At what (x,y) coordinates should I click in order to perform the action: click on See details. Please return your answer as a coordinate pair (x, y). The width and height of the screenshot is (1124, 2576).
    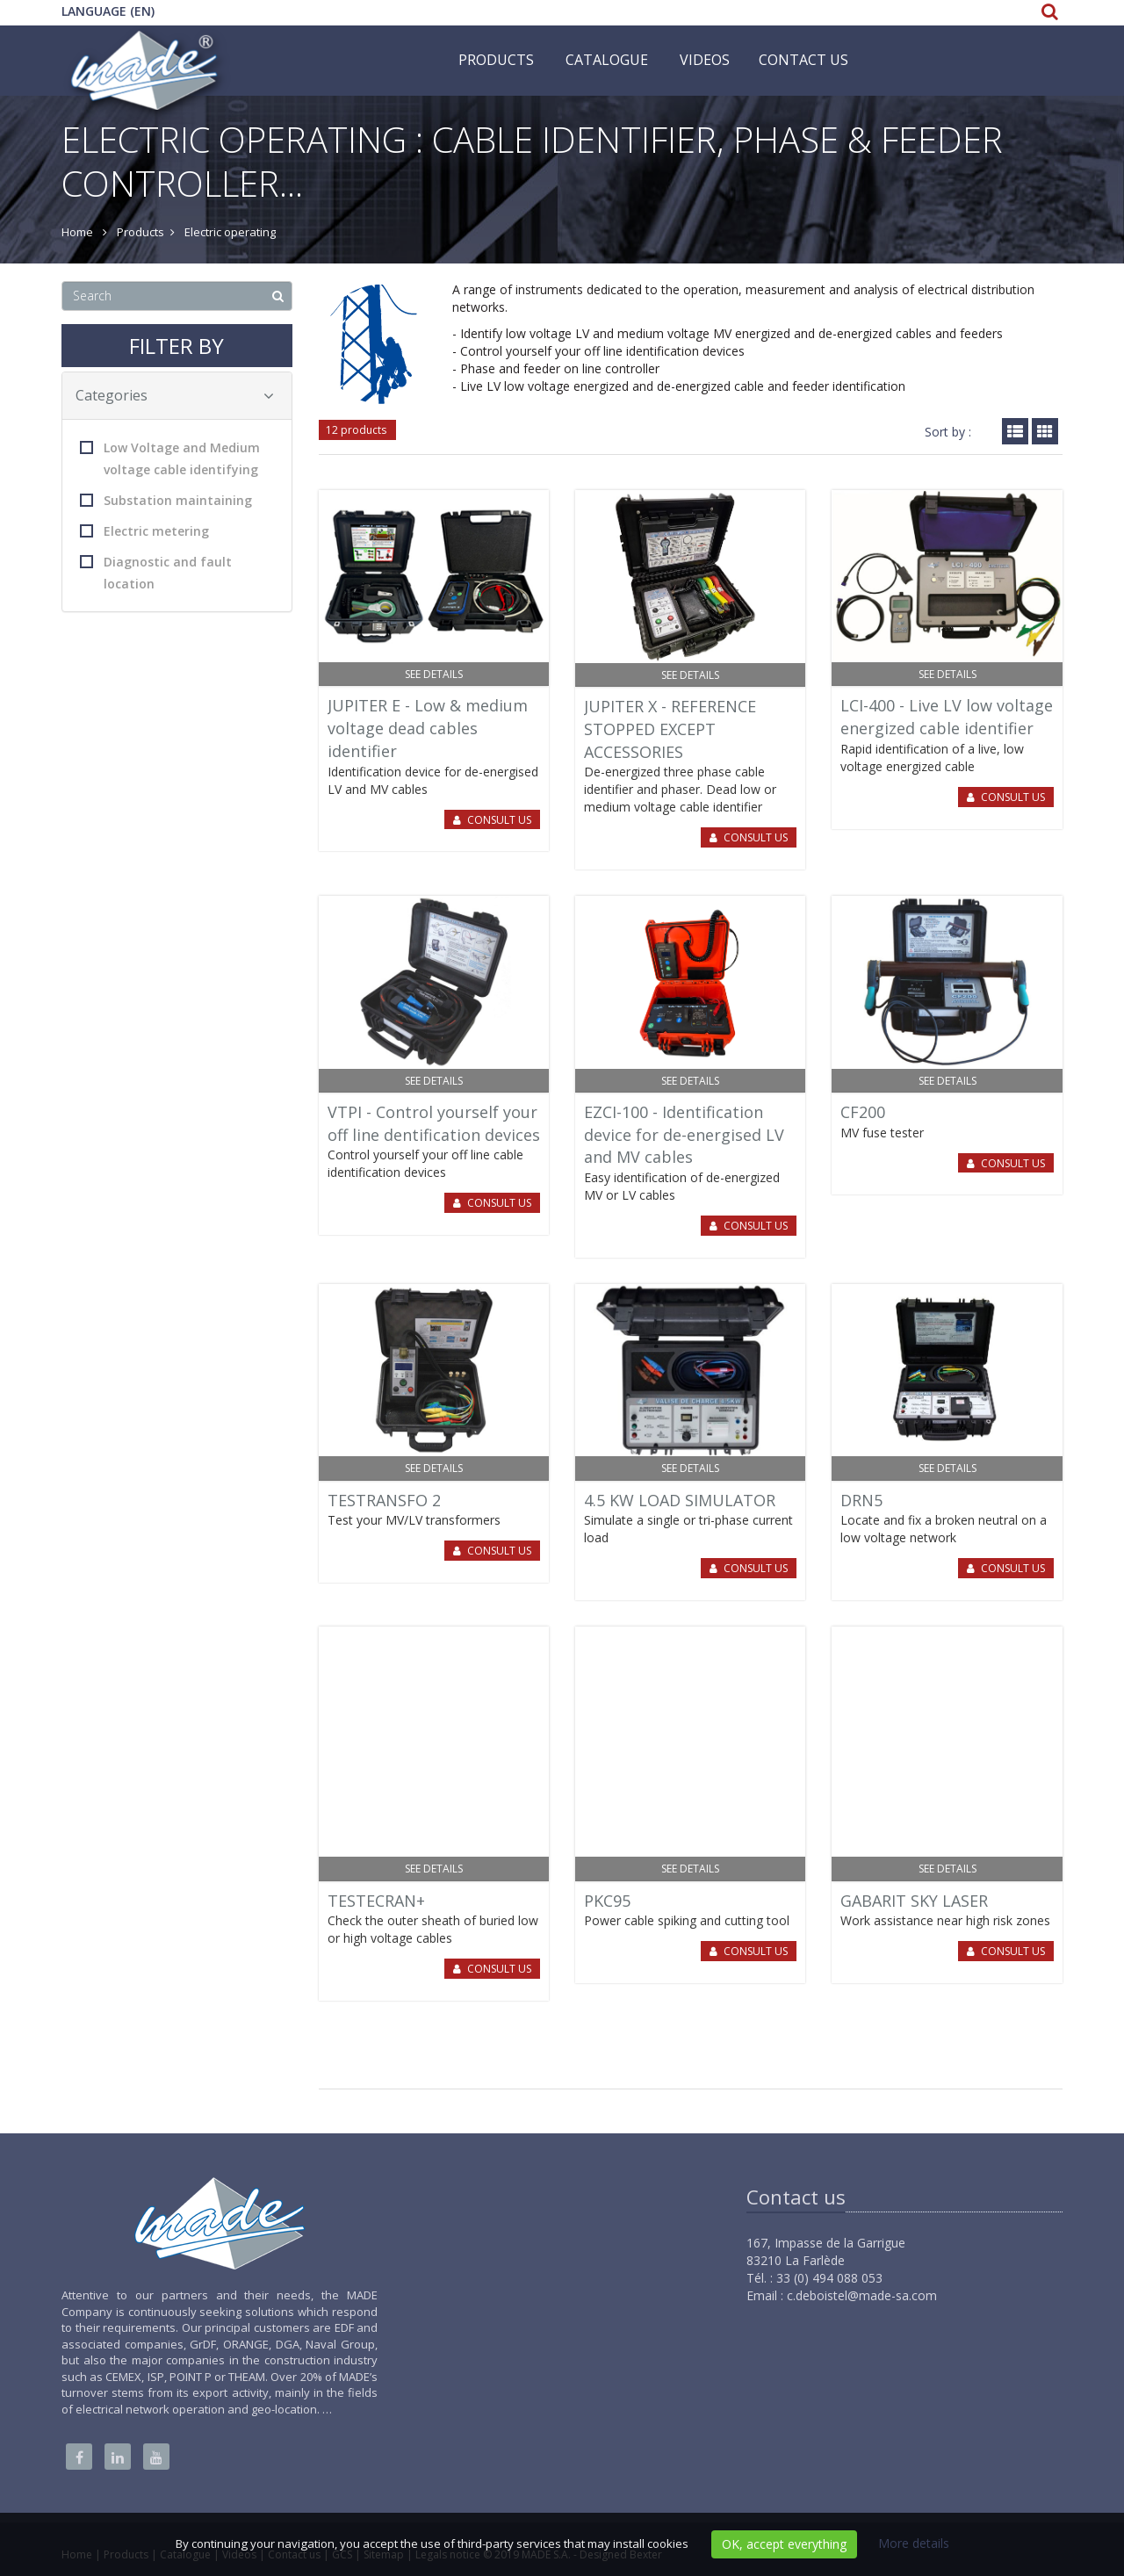
    Looking at the image, I should click on (434, 674).